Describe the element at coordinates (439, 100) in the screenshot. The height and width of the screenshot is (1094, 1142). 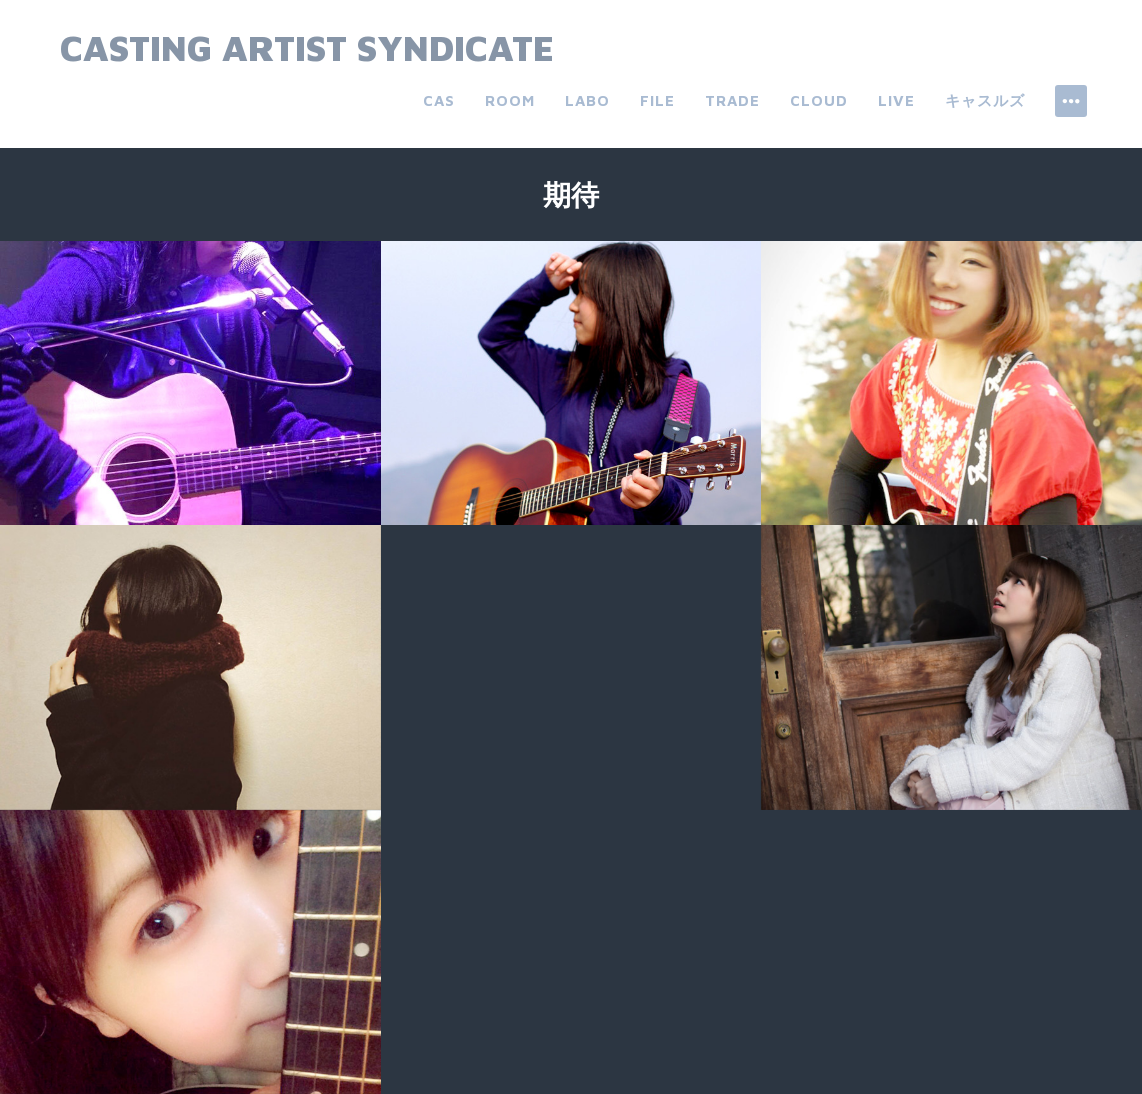
I see `CAS` at that location.